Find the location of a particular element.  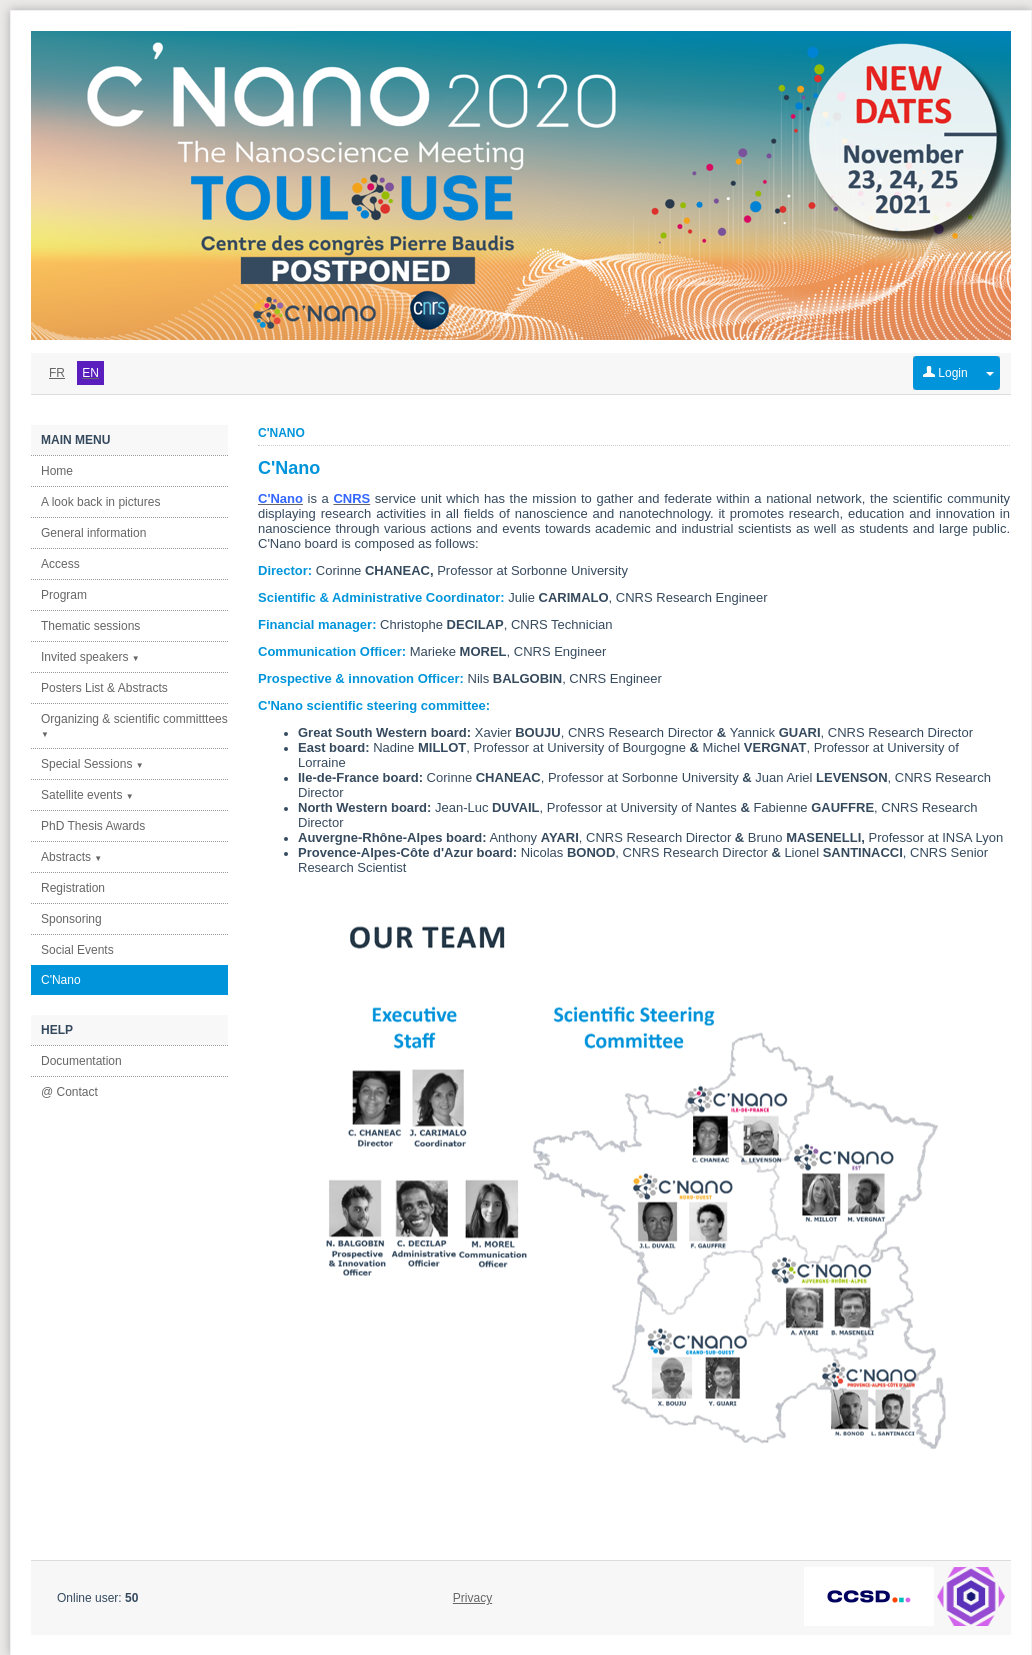

Privacy is located at coordinates (472, 1598).